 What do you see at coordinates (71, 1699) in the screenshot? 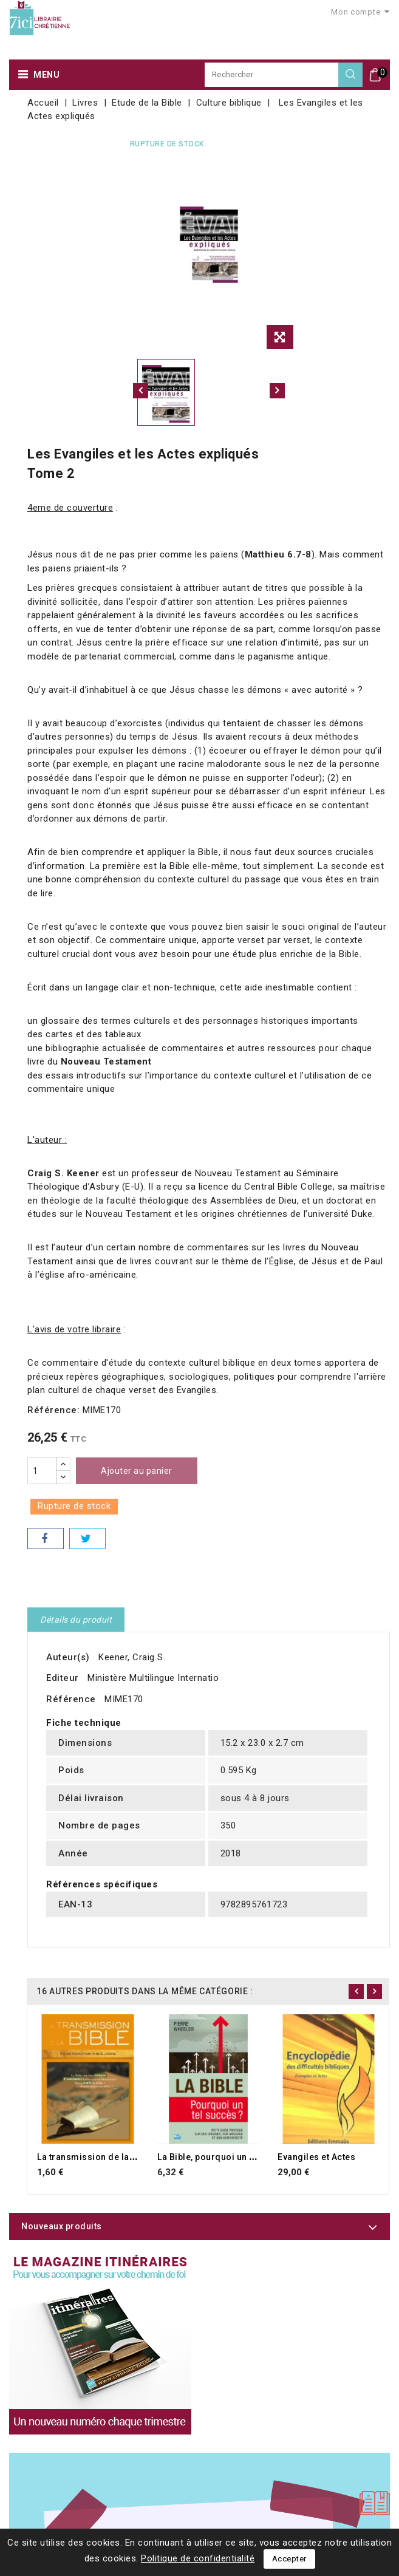
I see `Référence` at bounding box center [71, 1699].